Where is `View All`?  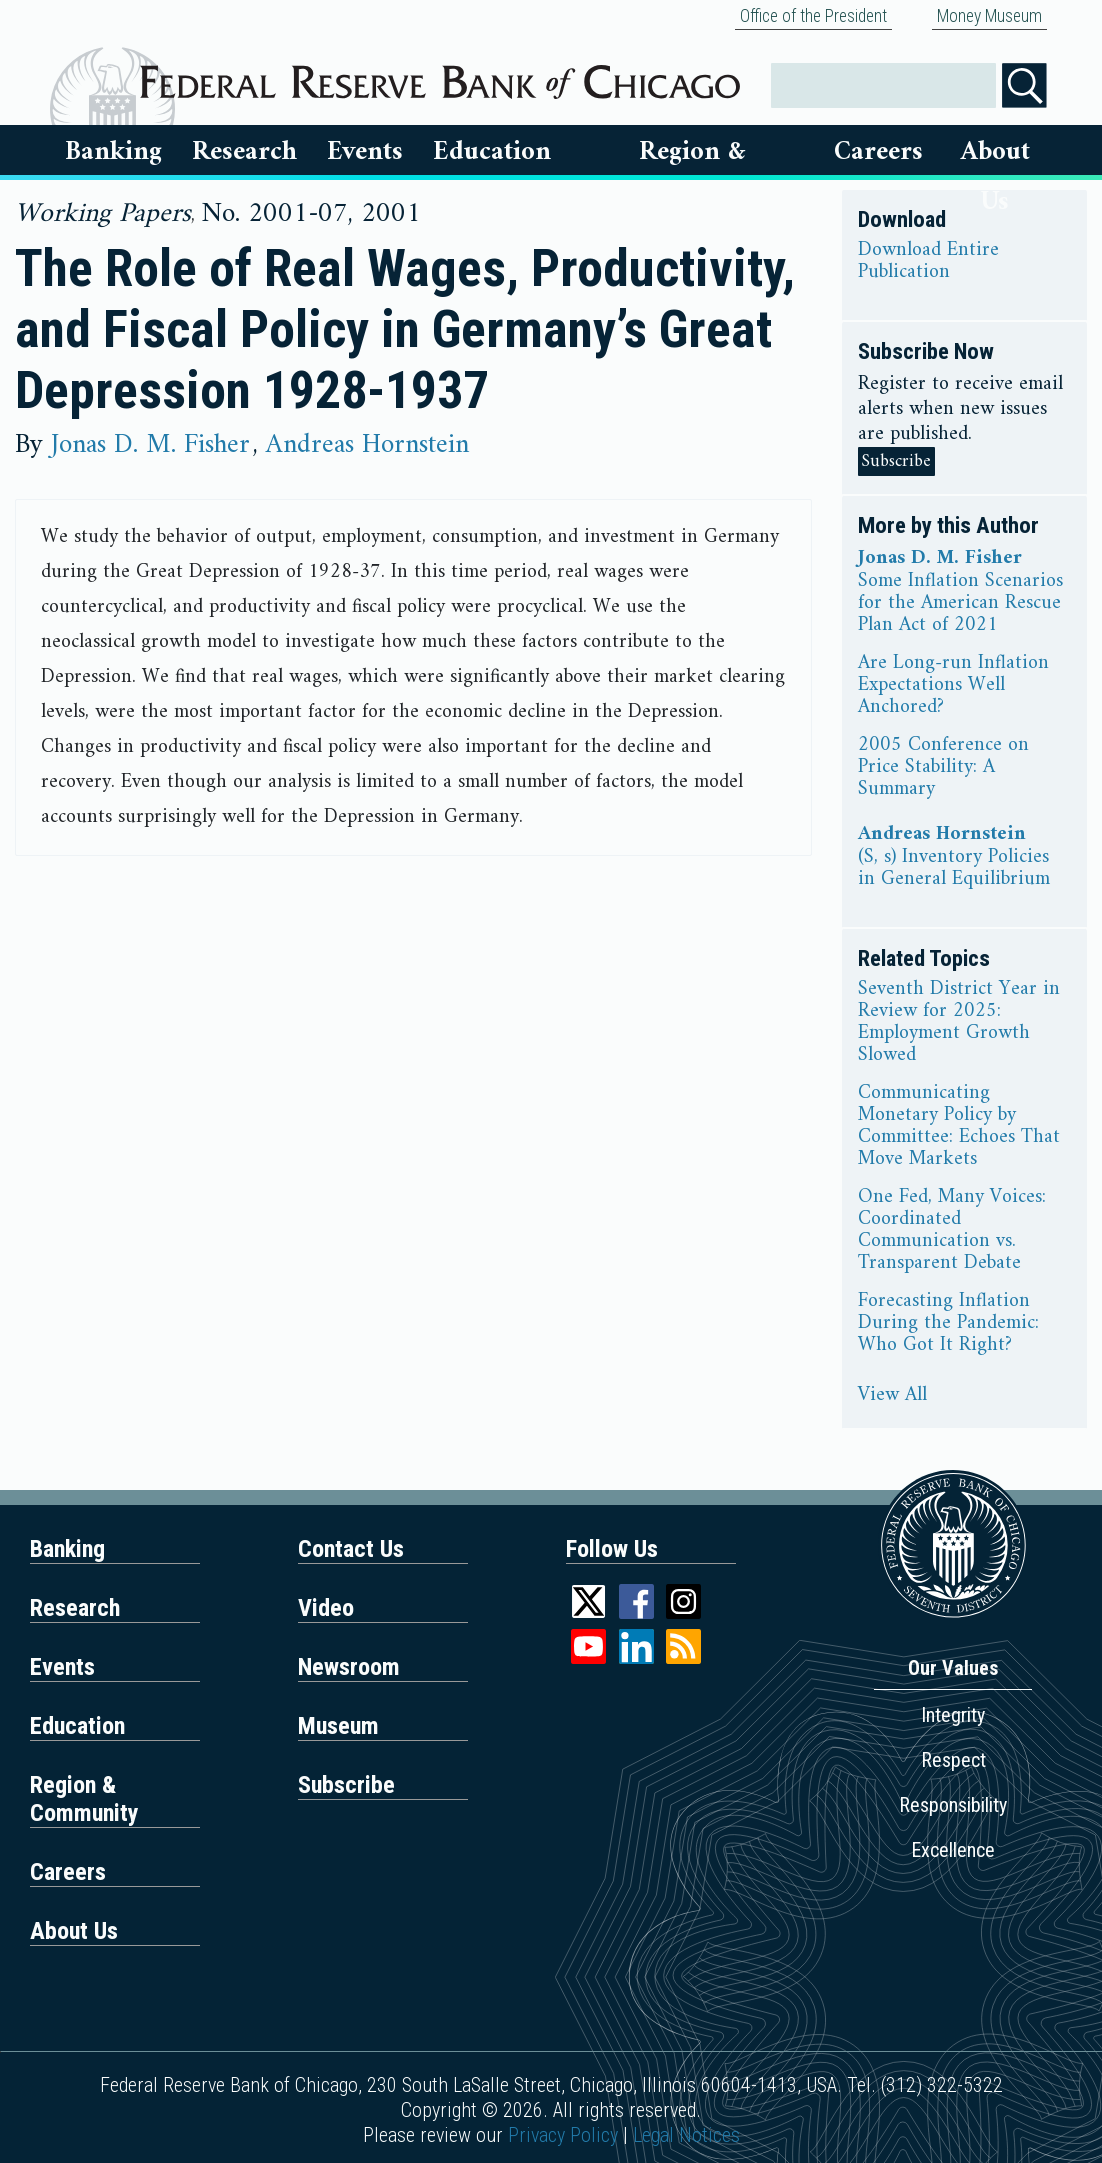
View All is located at coordinates (892, 1396).